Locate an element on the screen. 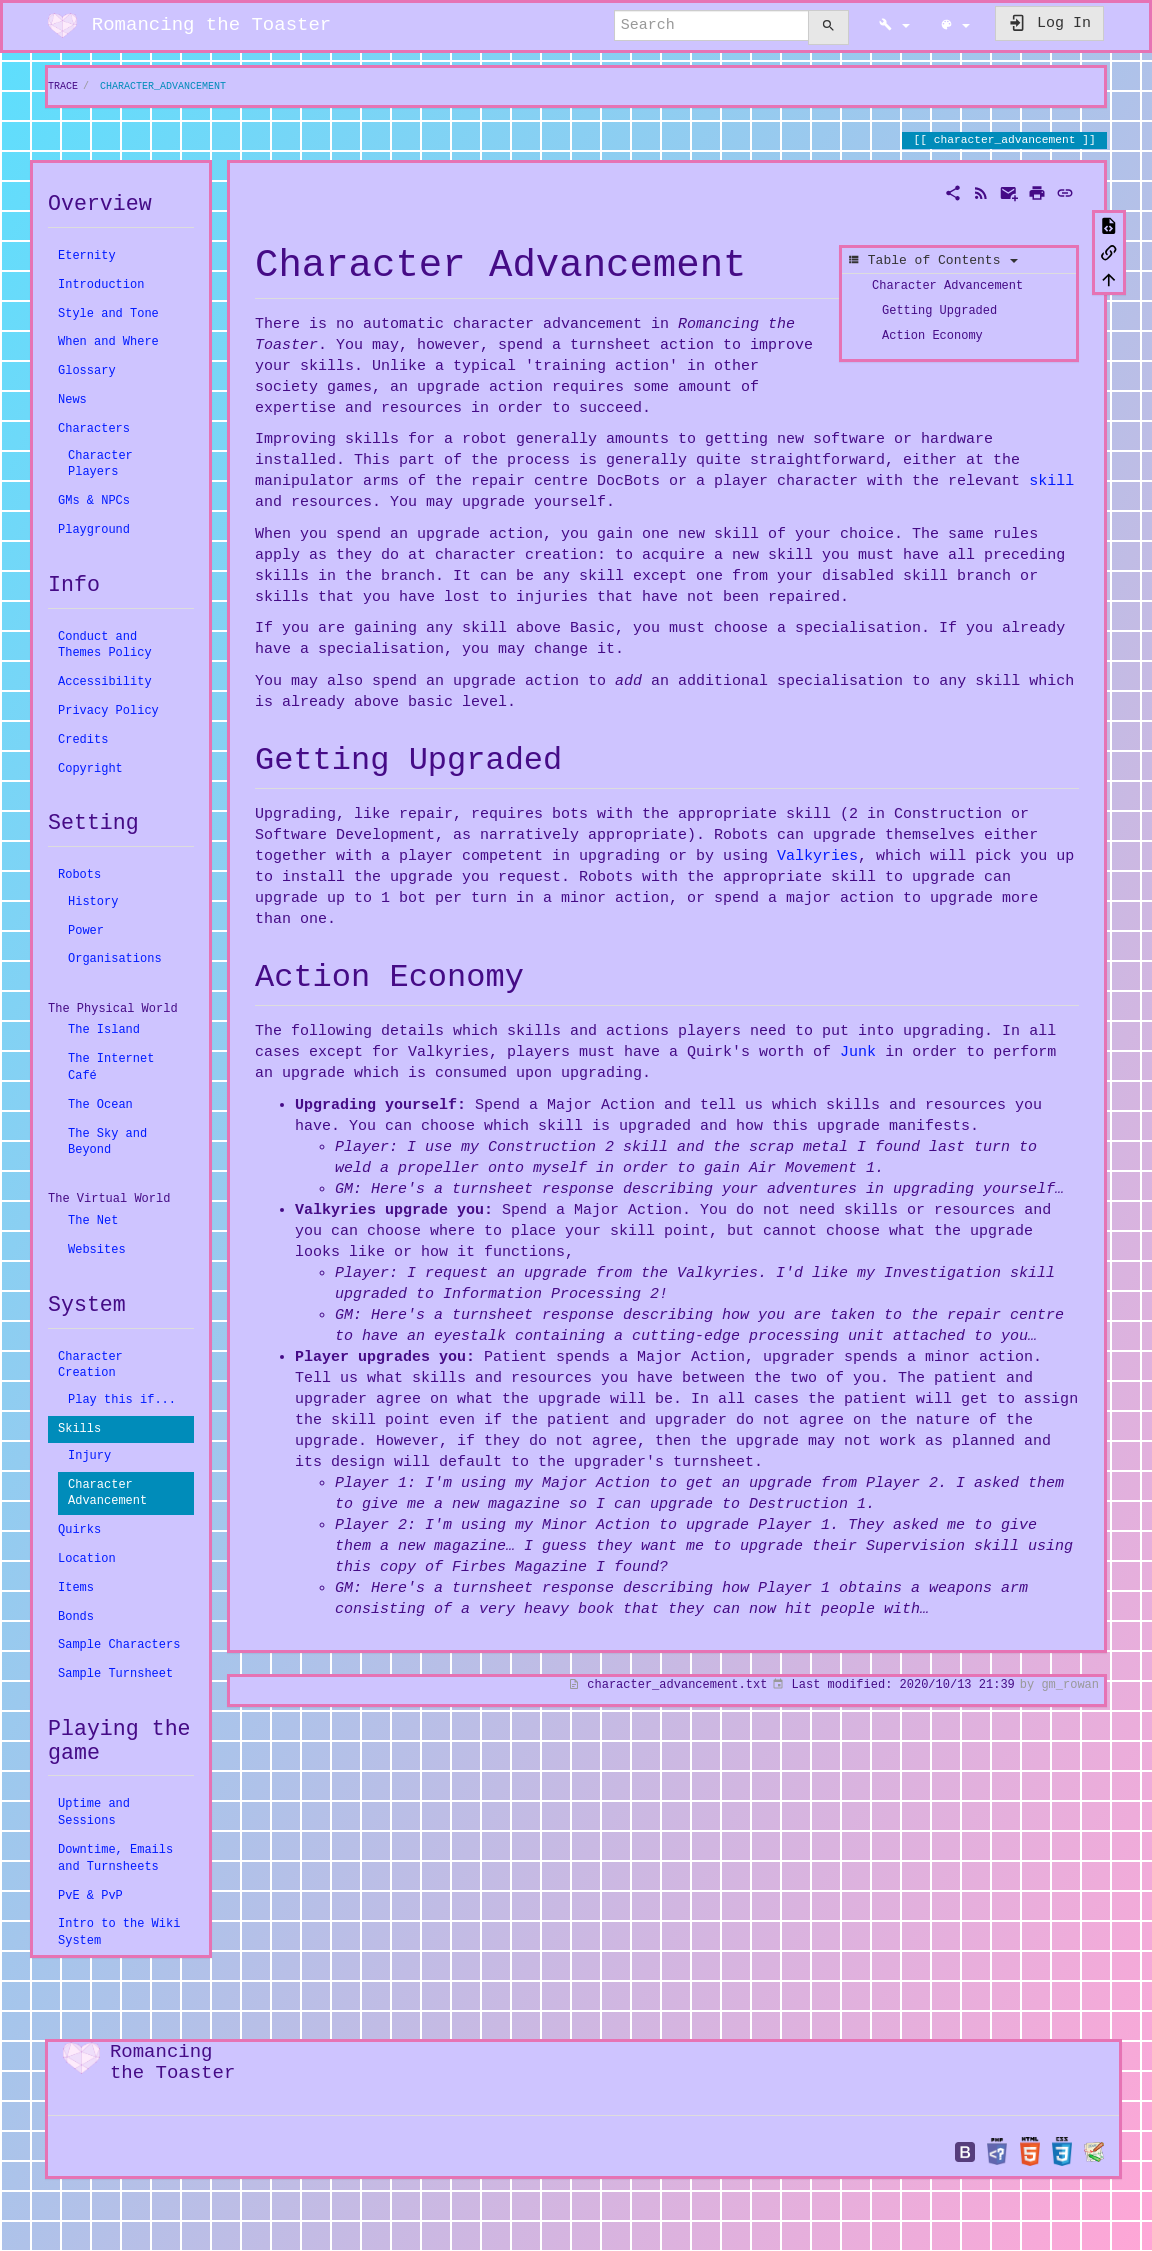  Skills is located at coordinates (79, 1428).